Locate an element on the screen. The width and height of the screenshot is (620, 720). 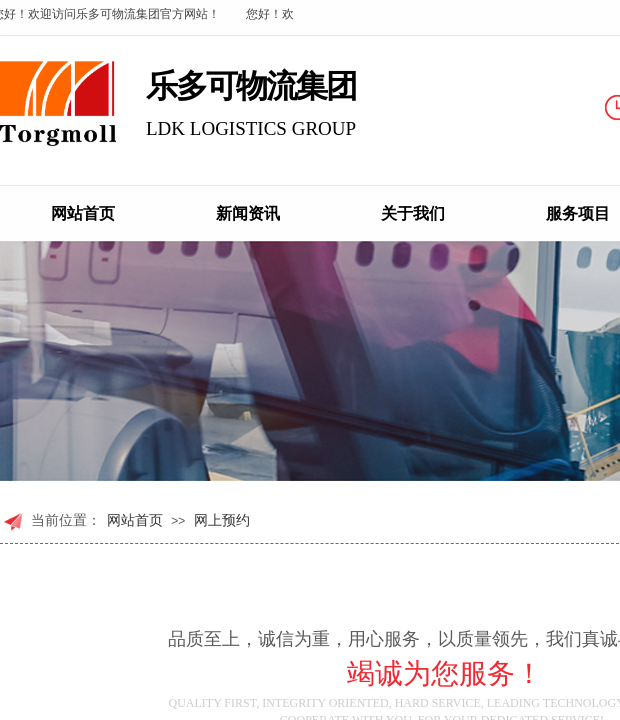
网站首页 is located at coordinates (83, 213).